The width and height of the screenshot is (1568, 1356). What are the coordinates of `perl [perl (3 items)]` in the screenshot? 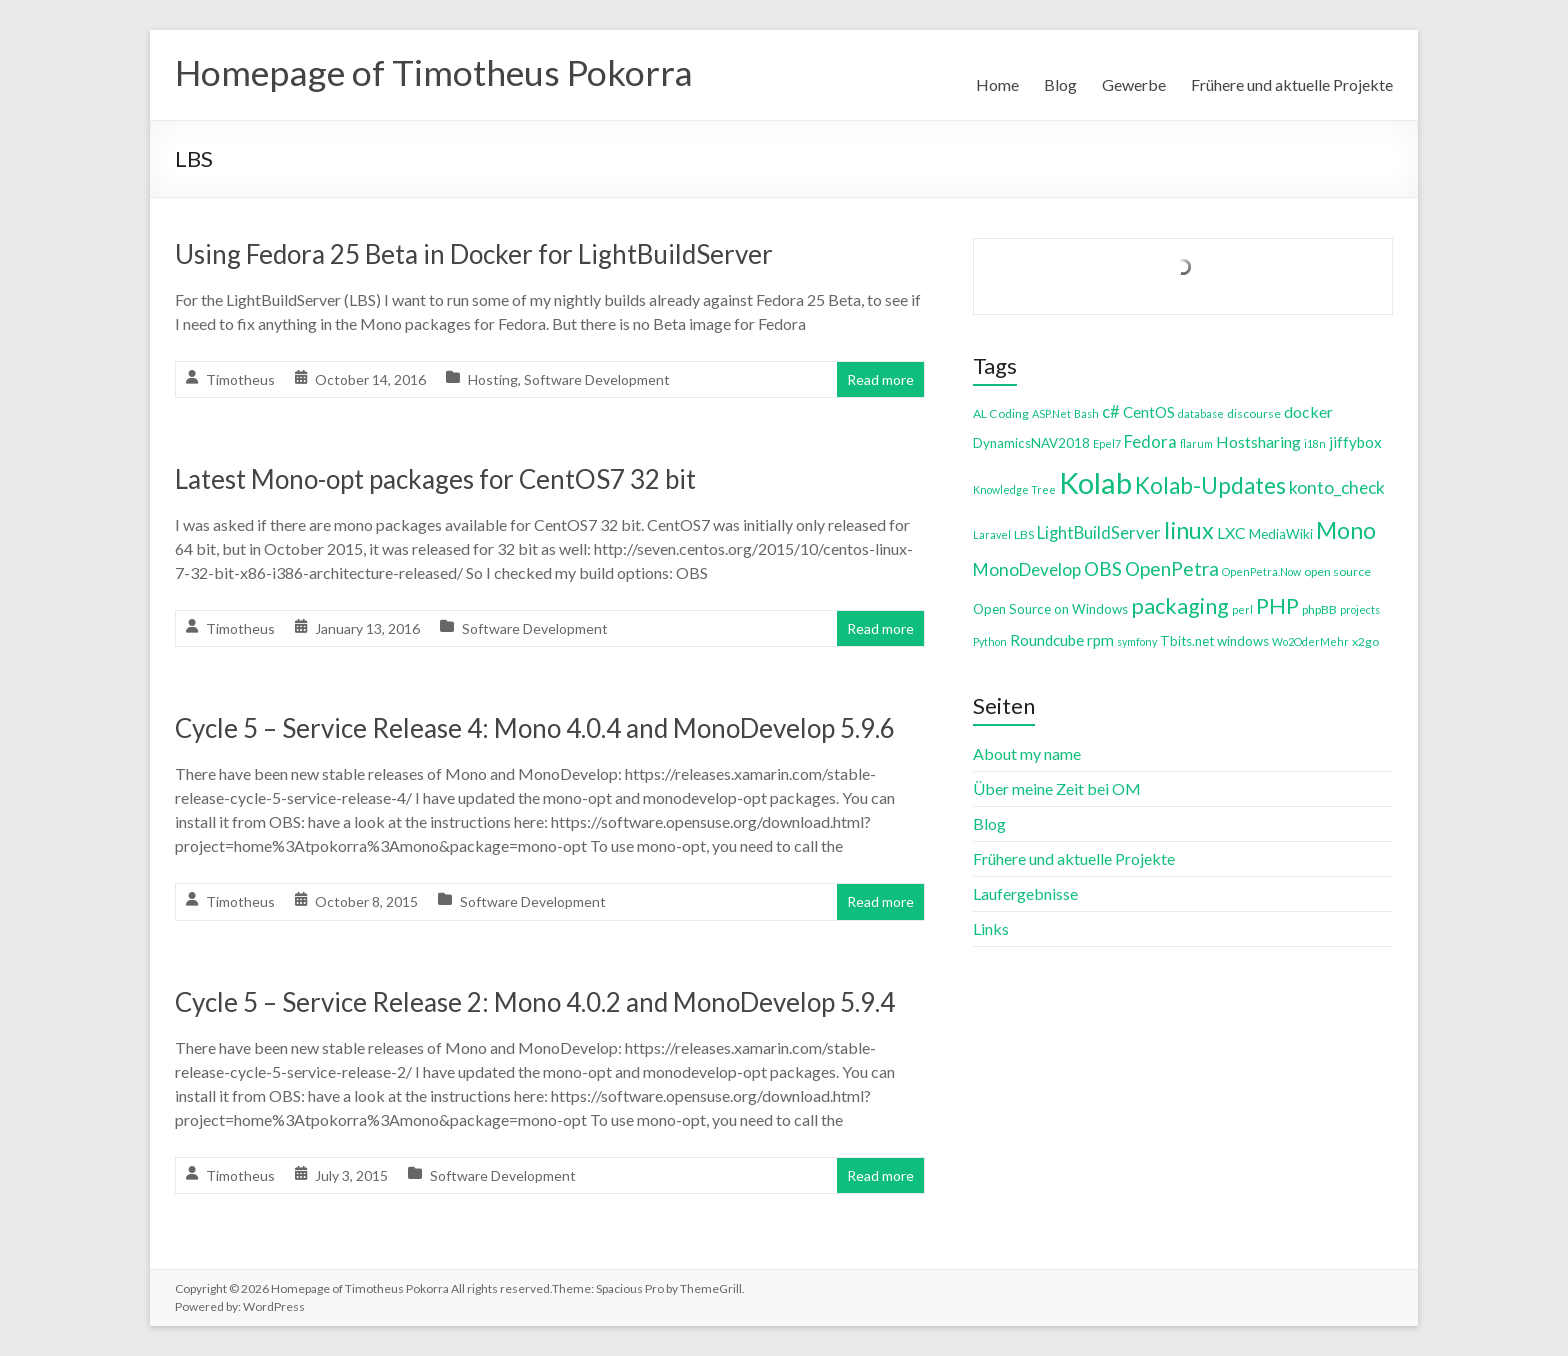 It's located at (1242, 609).